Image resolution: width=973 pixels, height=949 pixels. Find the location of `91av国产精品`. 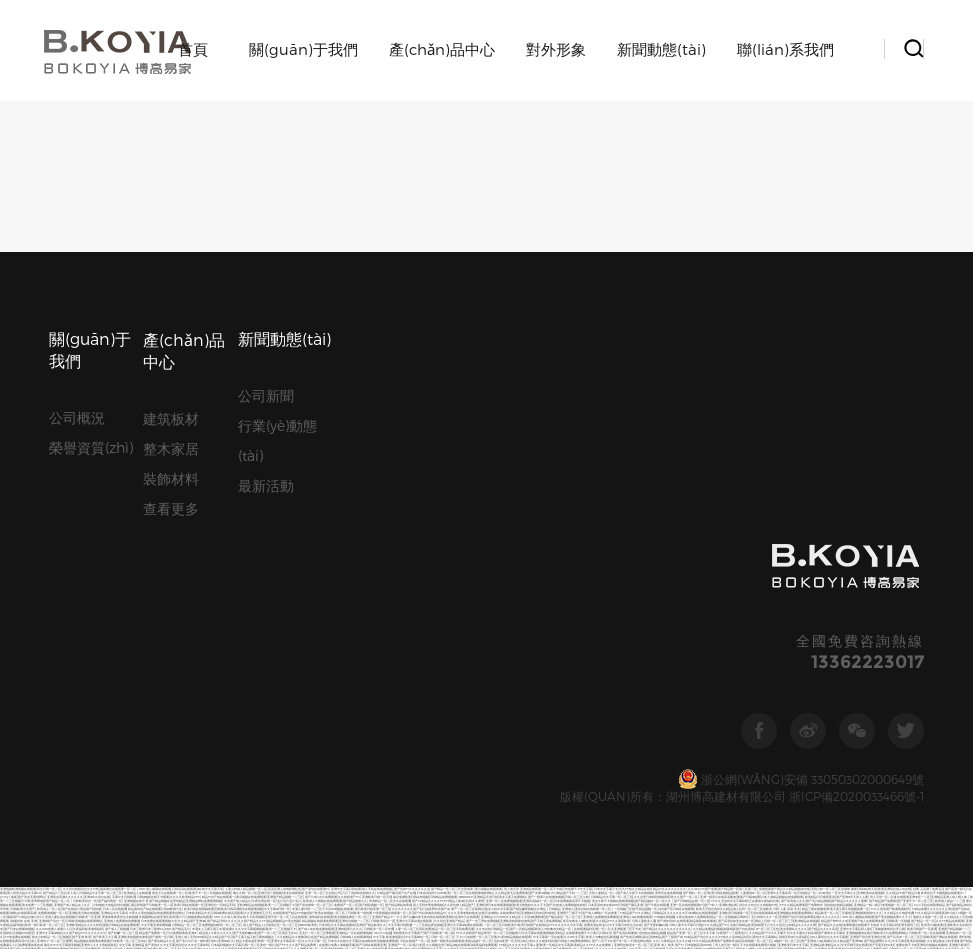

91av国产精品 is located at coordinates (406, 942).